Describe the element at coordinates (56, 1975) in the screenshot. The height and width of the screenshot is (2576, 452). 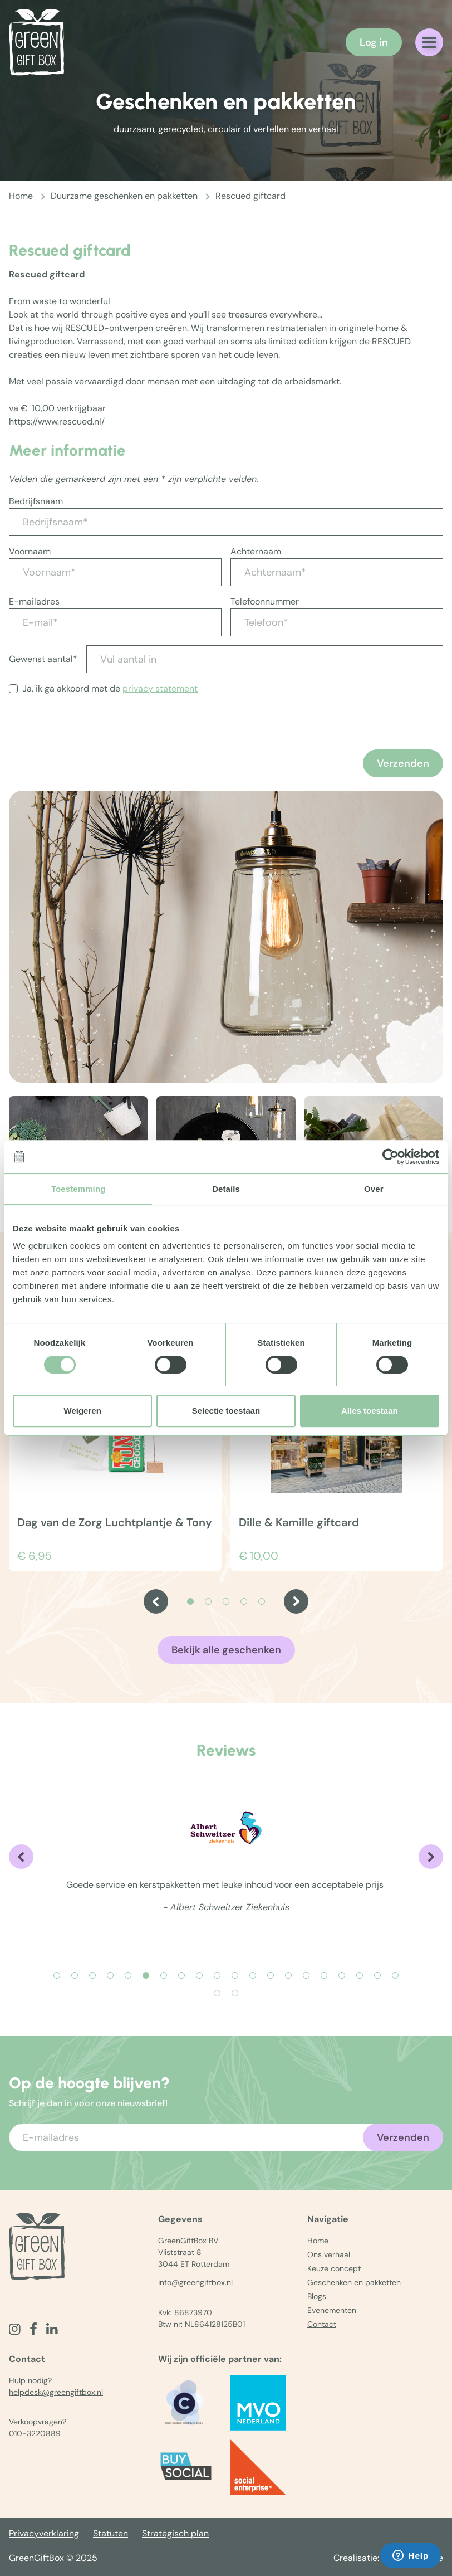
I see `[Carousel Page 1]` at that location.